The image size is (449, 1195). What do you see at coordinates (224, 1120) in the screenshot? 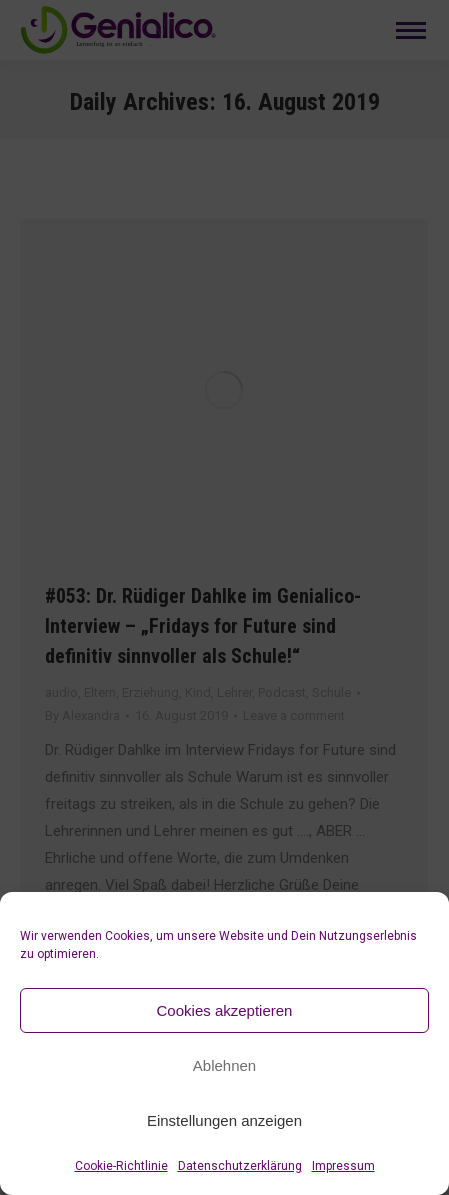
I see `Einstellungen anzeigen` at bounding box center [224, 1120].